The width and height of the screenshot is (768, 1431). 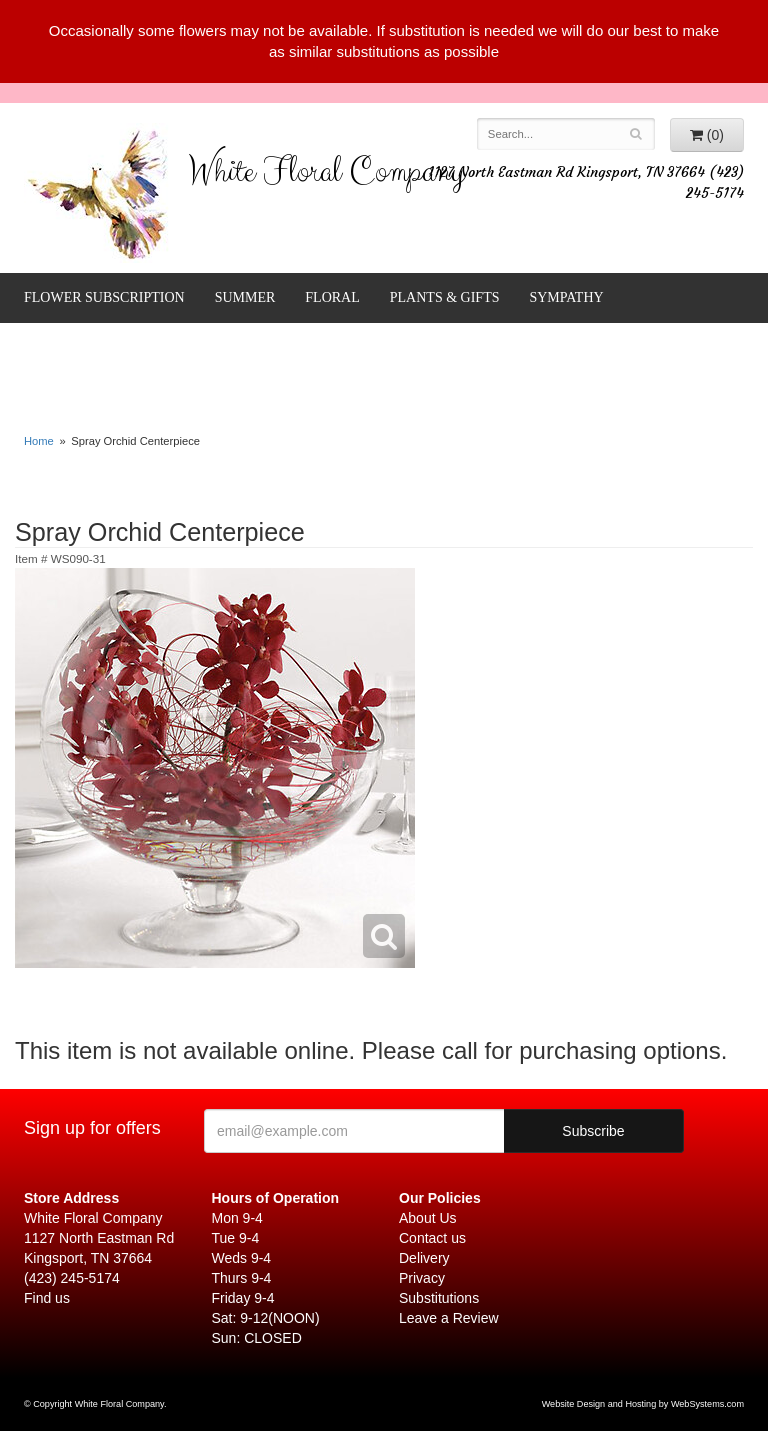 I want to click on Delivery, so click(x=424, y=1258).